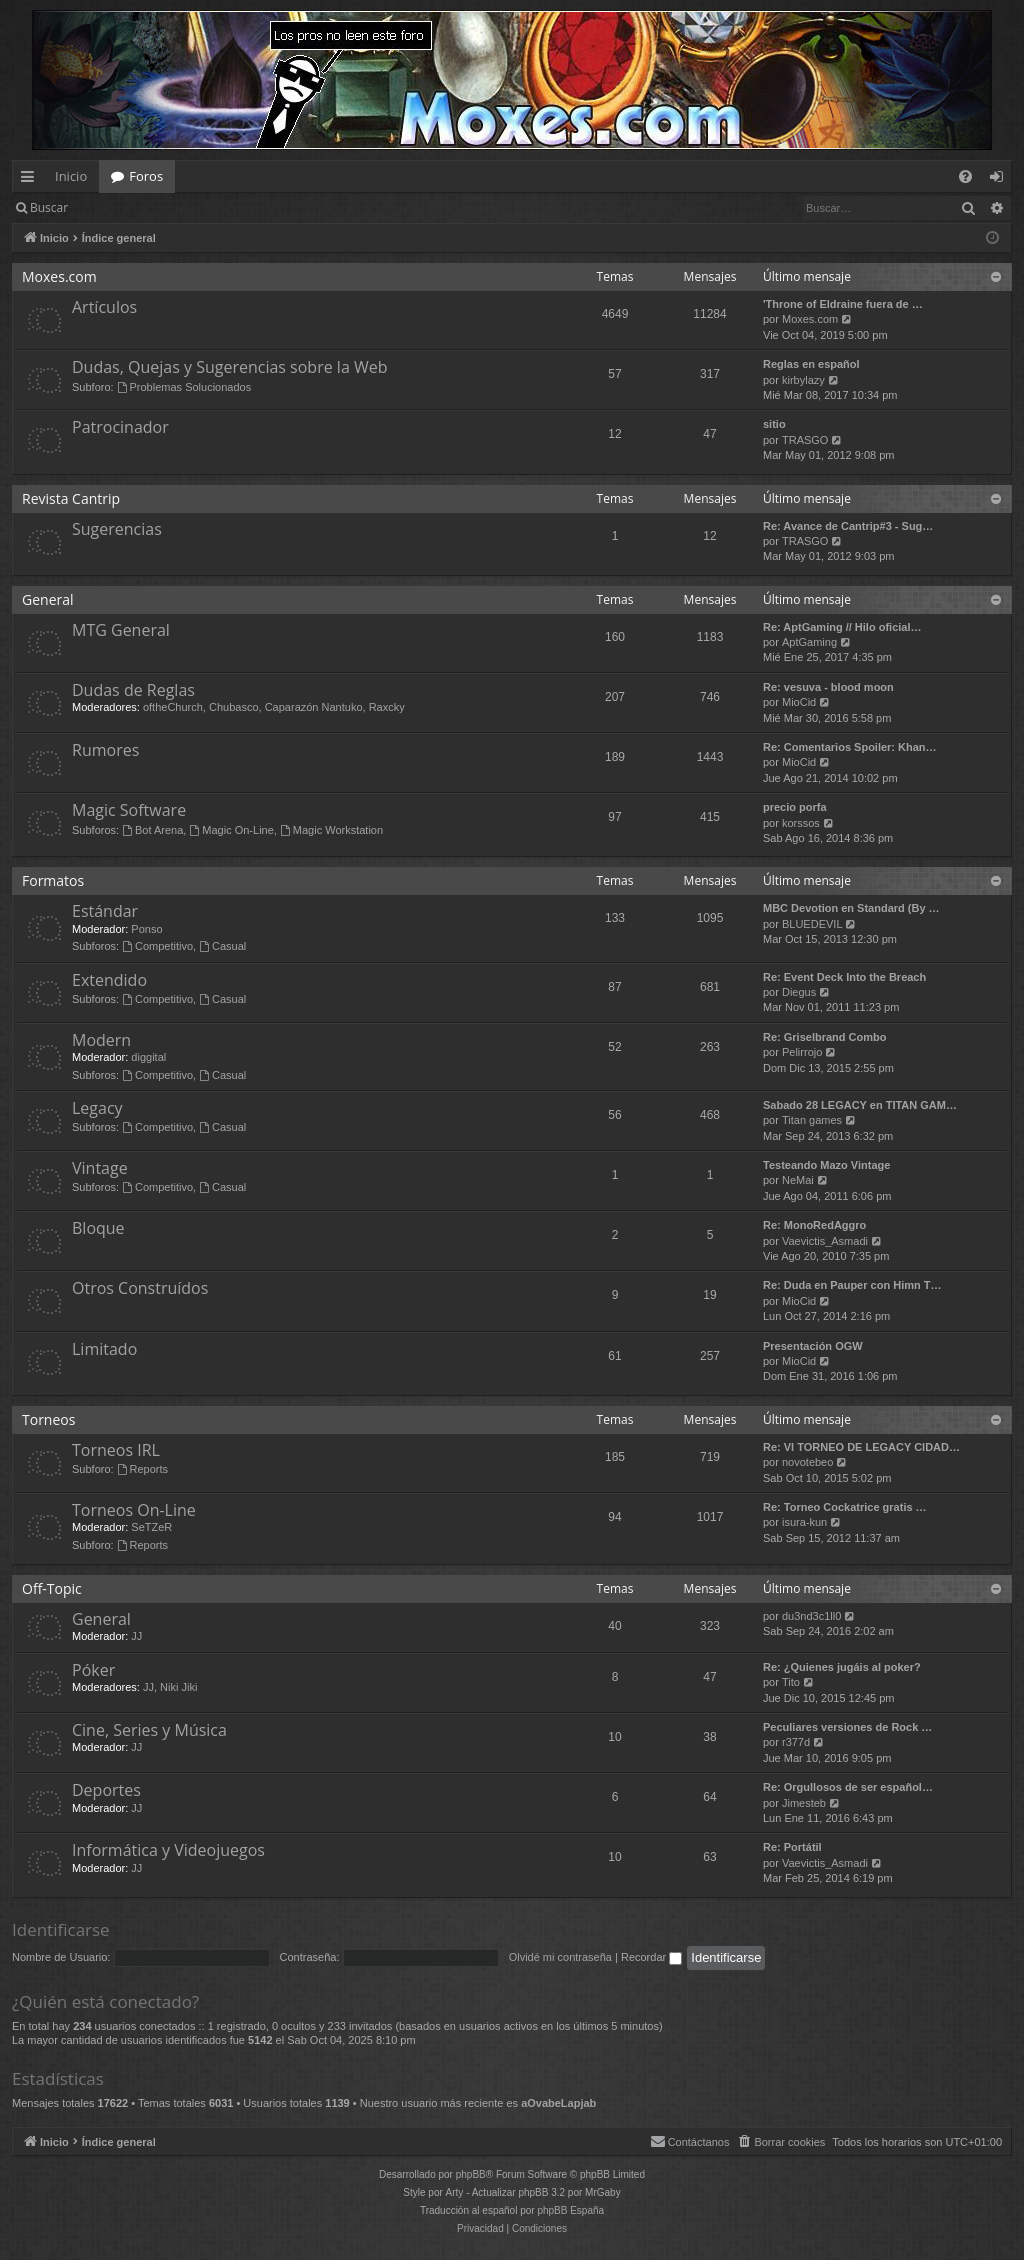 The image size is (1024, 2260). I want to click on Off-Topic, so click(52, 1588).